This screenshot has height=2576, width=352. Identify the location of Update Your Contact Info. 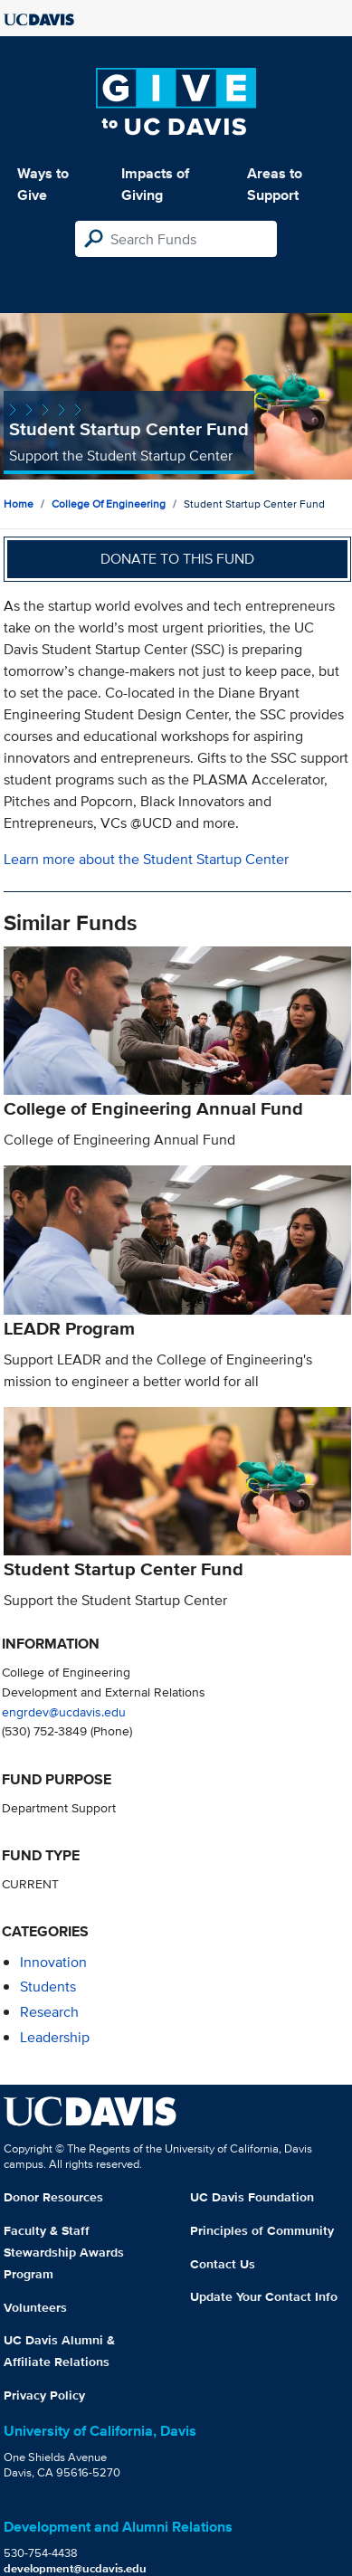
(264, 2296).